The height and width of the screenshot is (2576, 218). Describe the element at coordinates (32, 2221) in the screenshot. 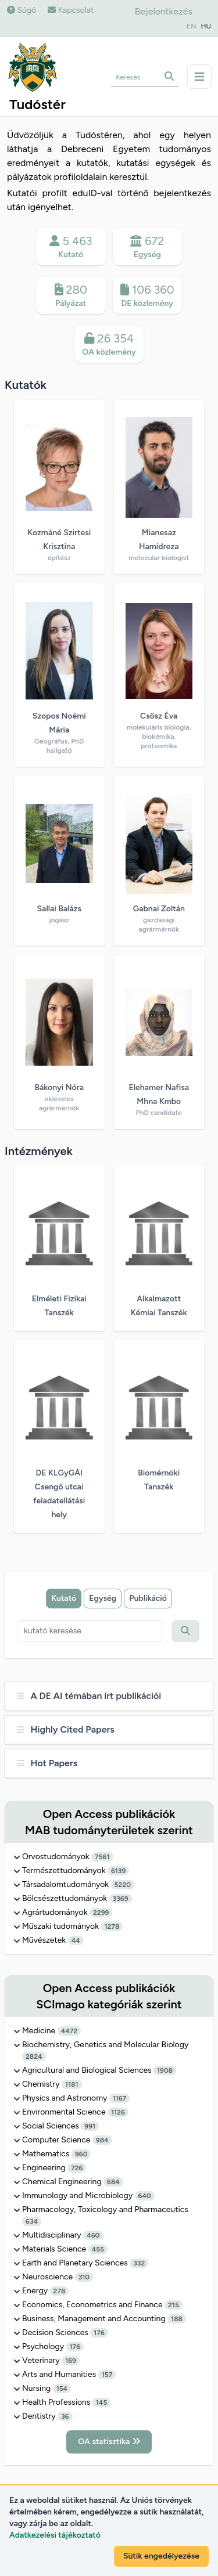

I see `634` at that location.